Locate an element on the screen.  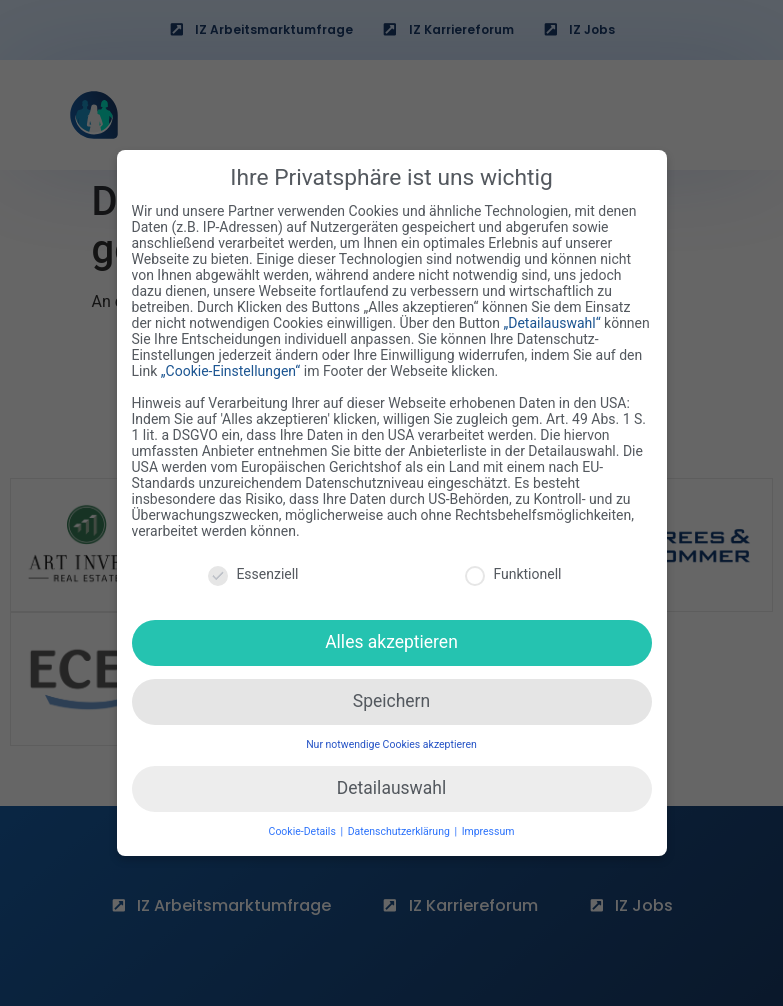
Datenschutzerklärung [button] is located at coordinates (400, 828).